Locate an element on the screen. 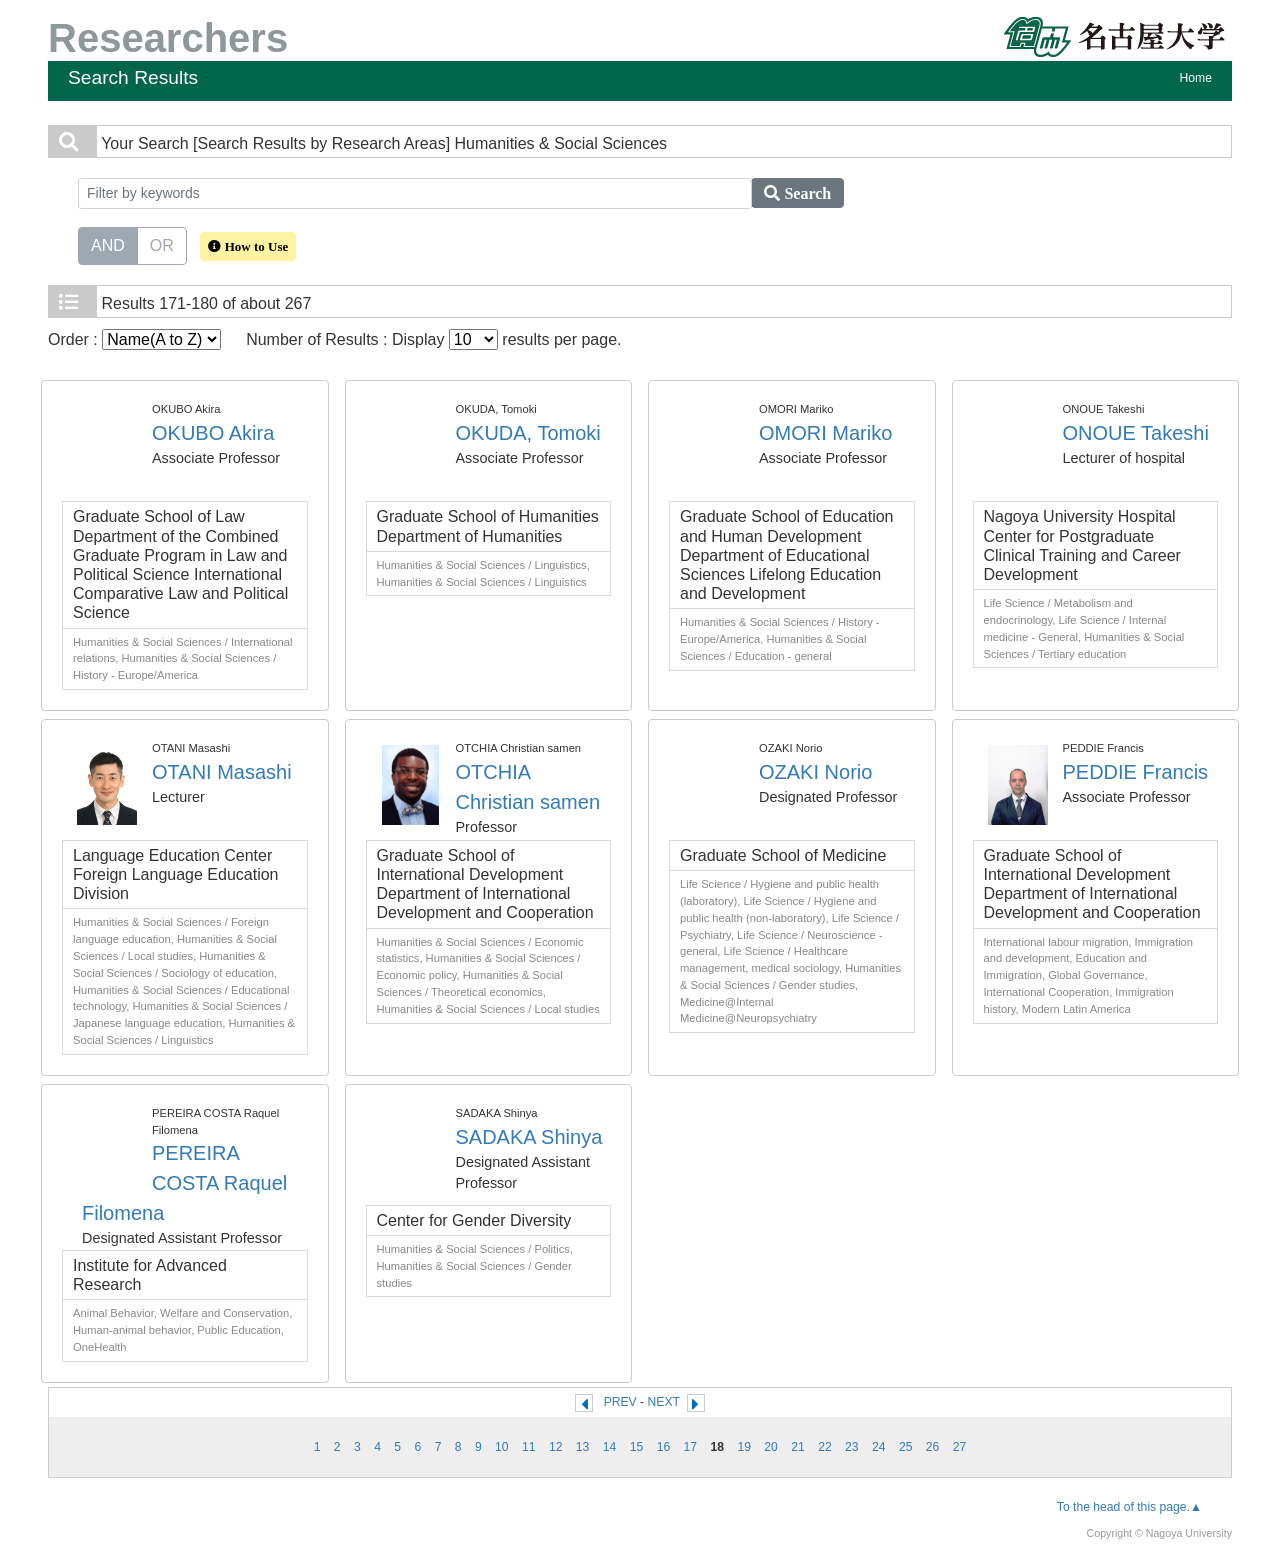 The image size is (1280, 1558). 20 is located at coordinates (771, 1447).